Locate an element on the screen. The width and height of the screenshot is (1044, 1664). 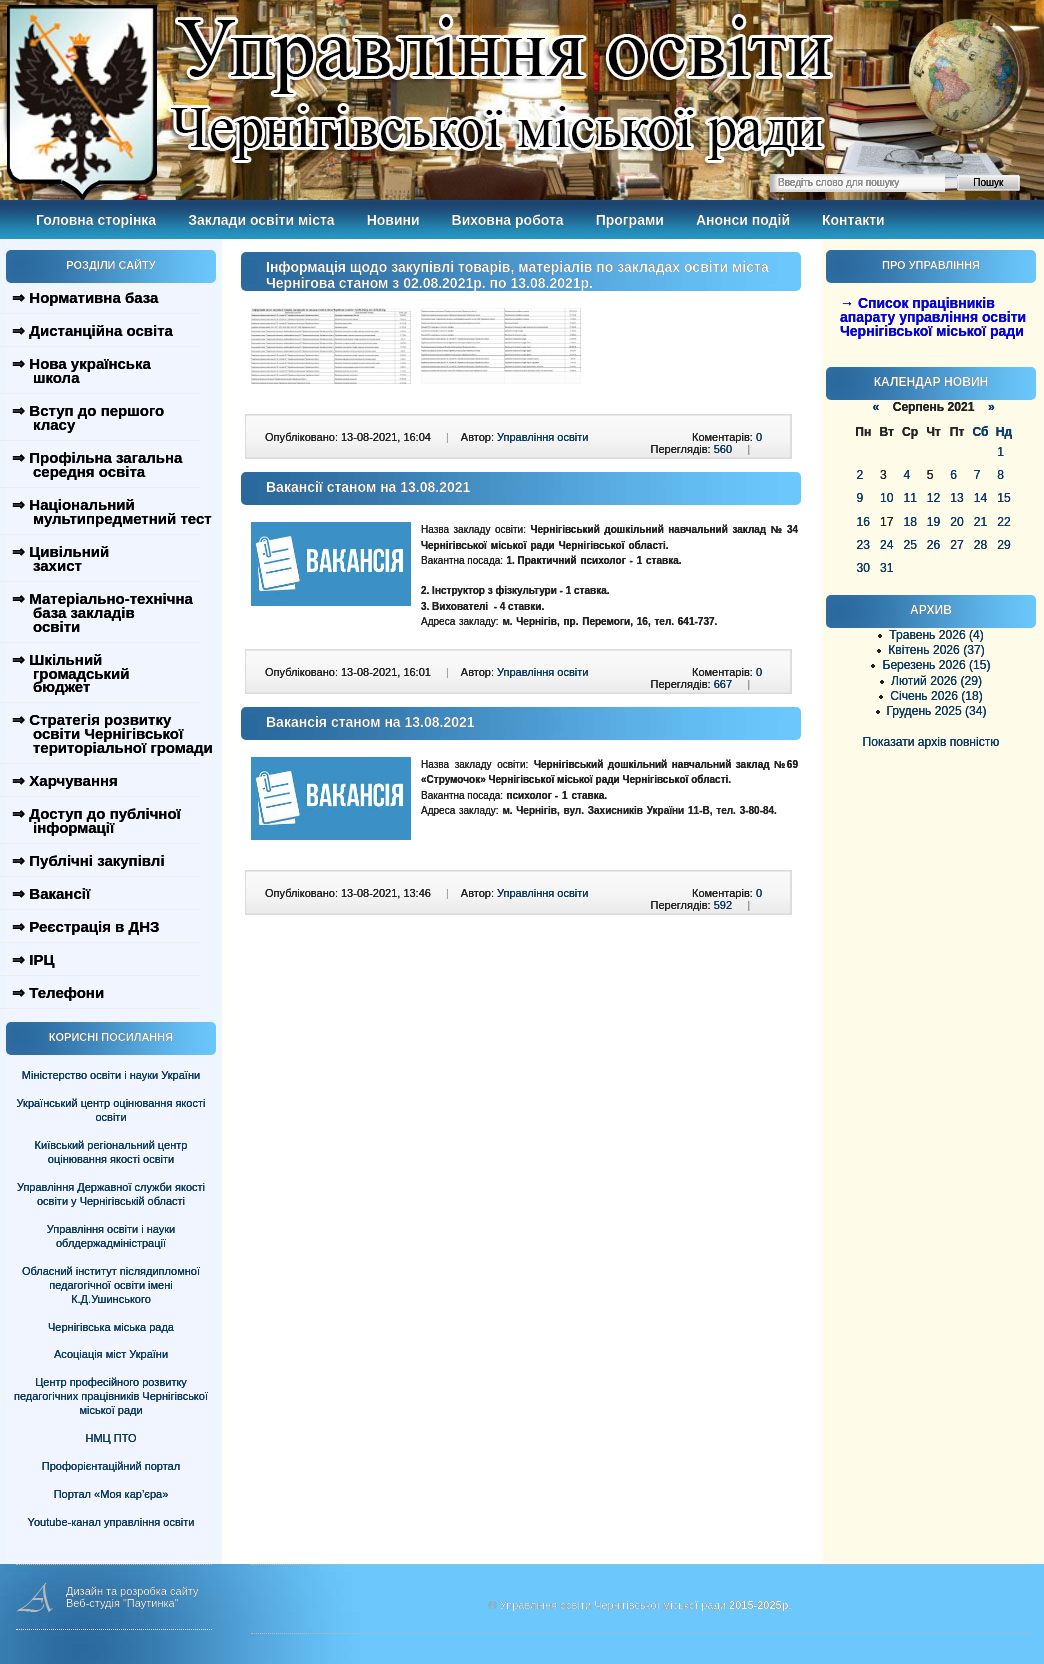
Заклади освіти міста is located at coordinates (261, 220).